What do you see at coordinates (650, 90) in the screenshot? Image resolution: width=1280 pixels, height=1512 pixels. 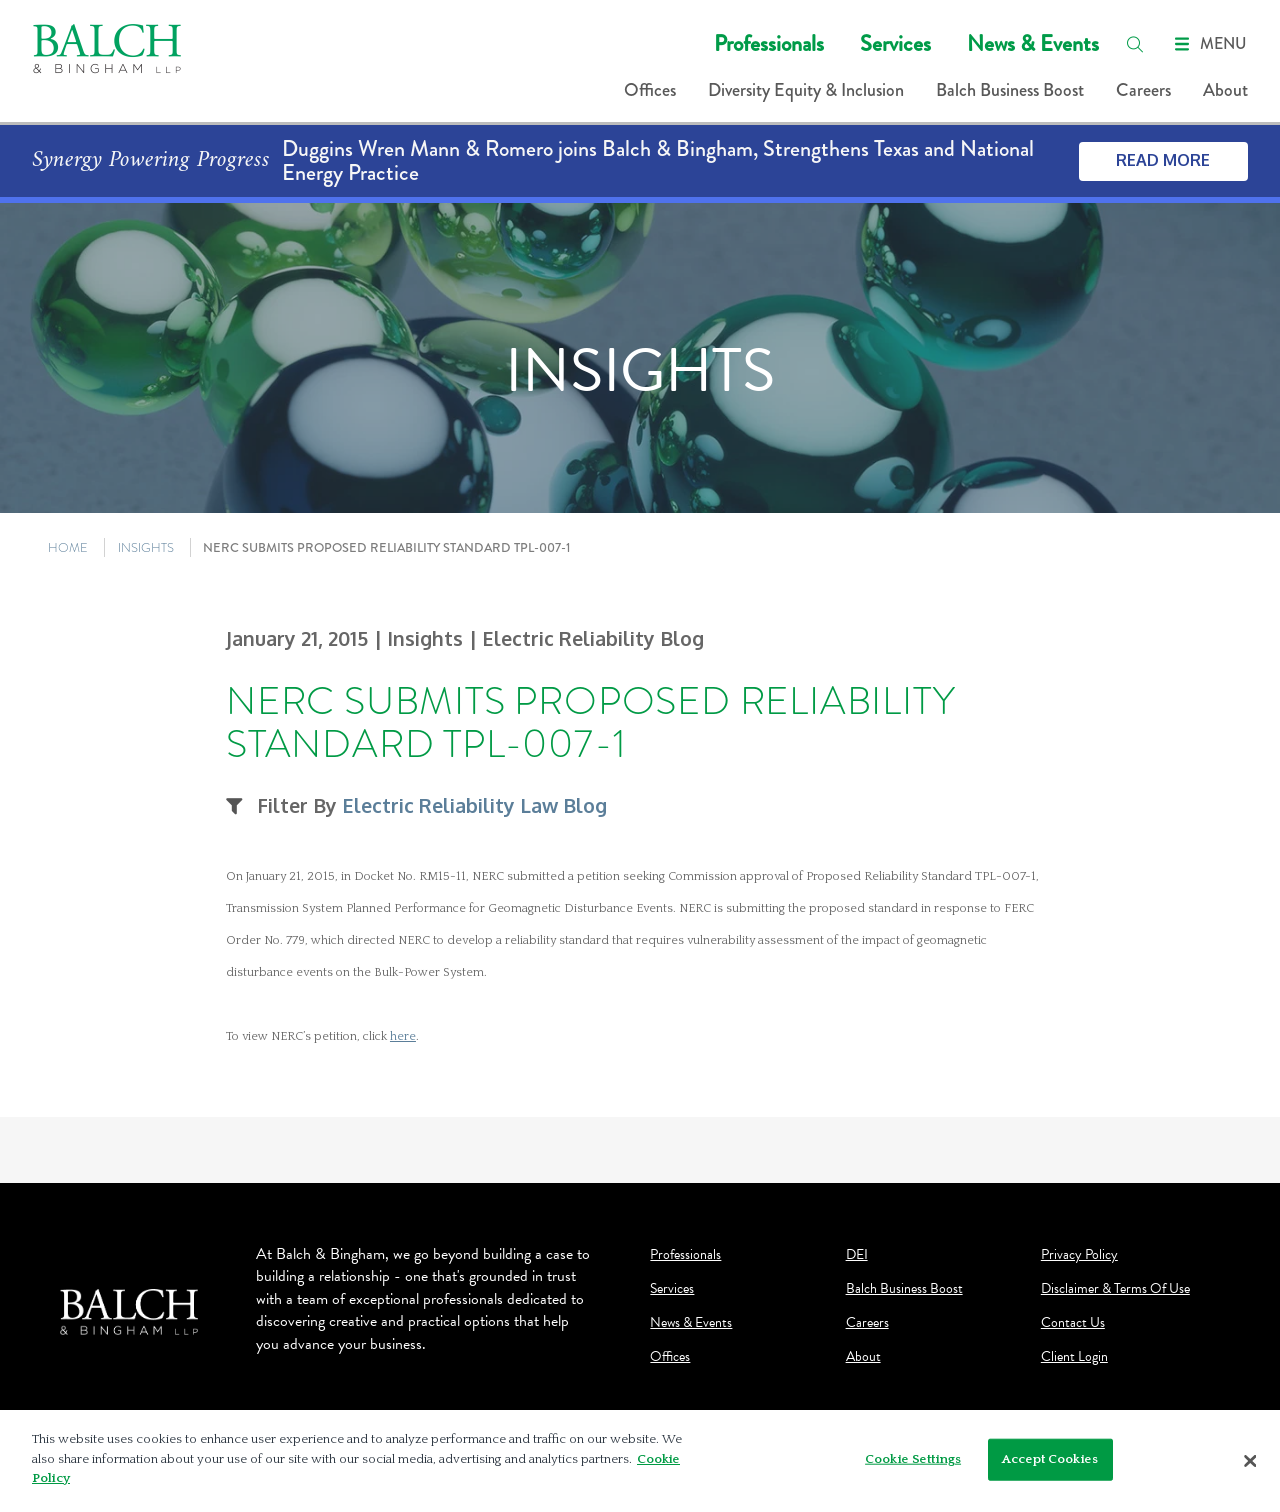 I see `Offices` at bounding box center [650, 90].